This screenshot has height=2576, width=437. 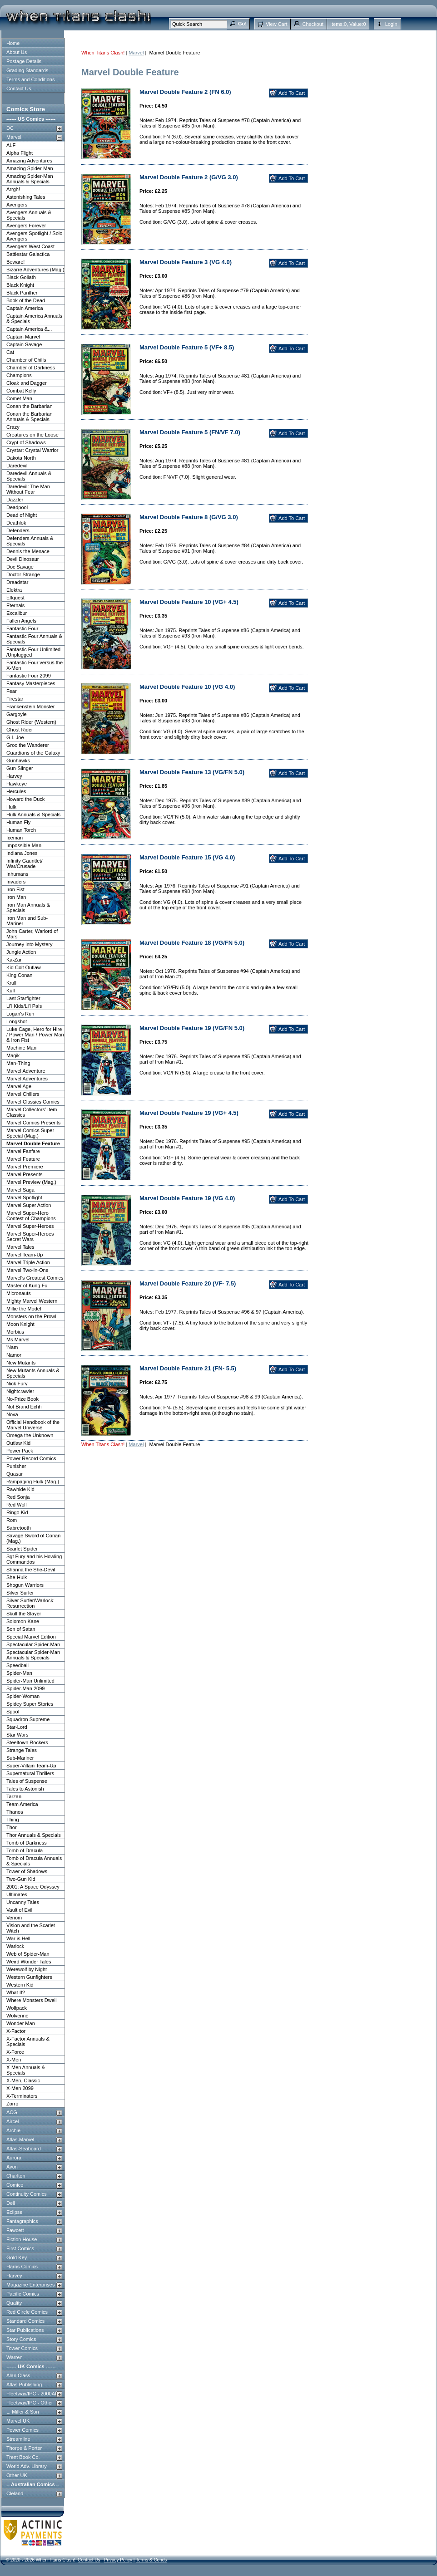 I want to click on Shogun Warriors, so click(x=25, y=1585).